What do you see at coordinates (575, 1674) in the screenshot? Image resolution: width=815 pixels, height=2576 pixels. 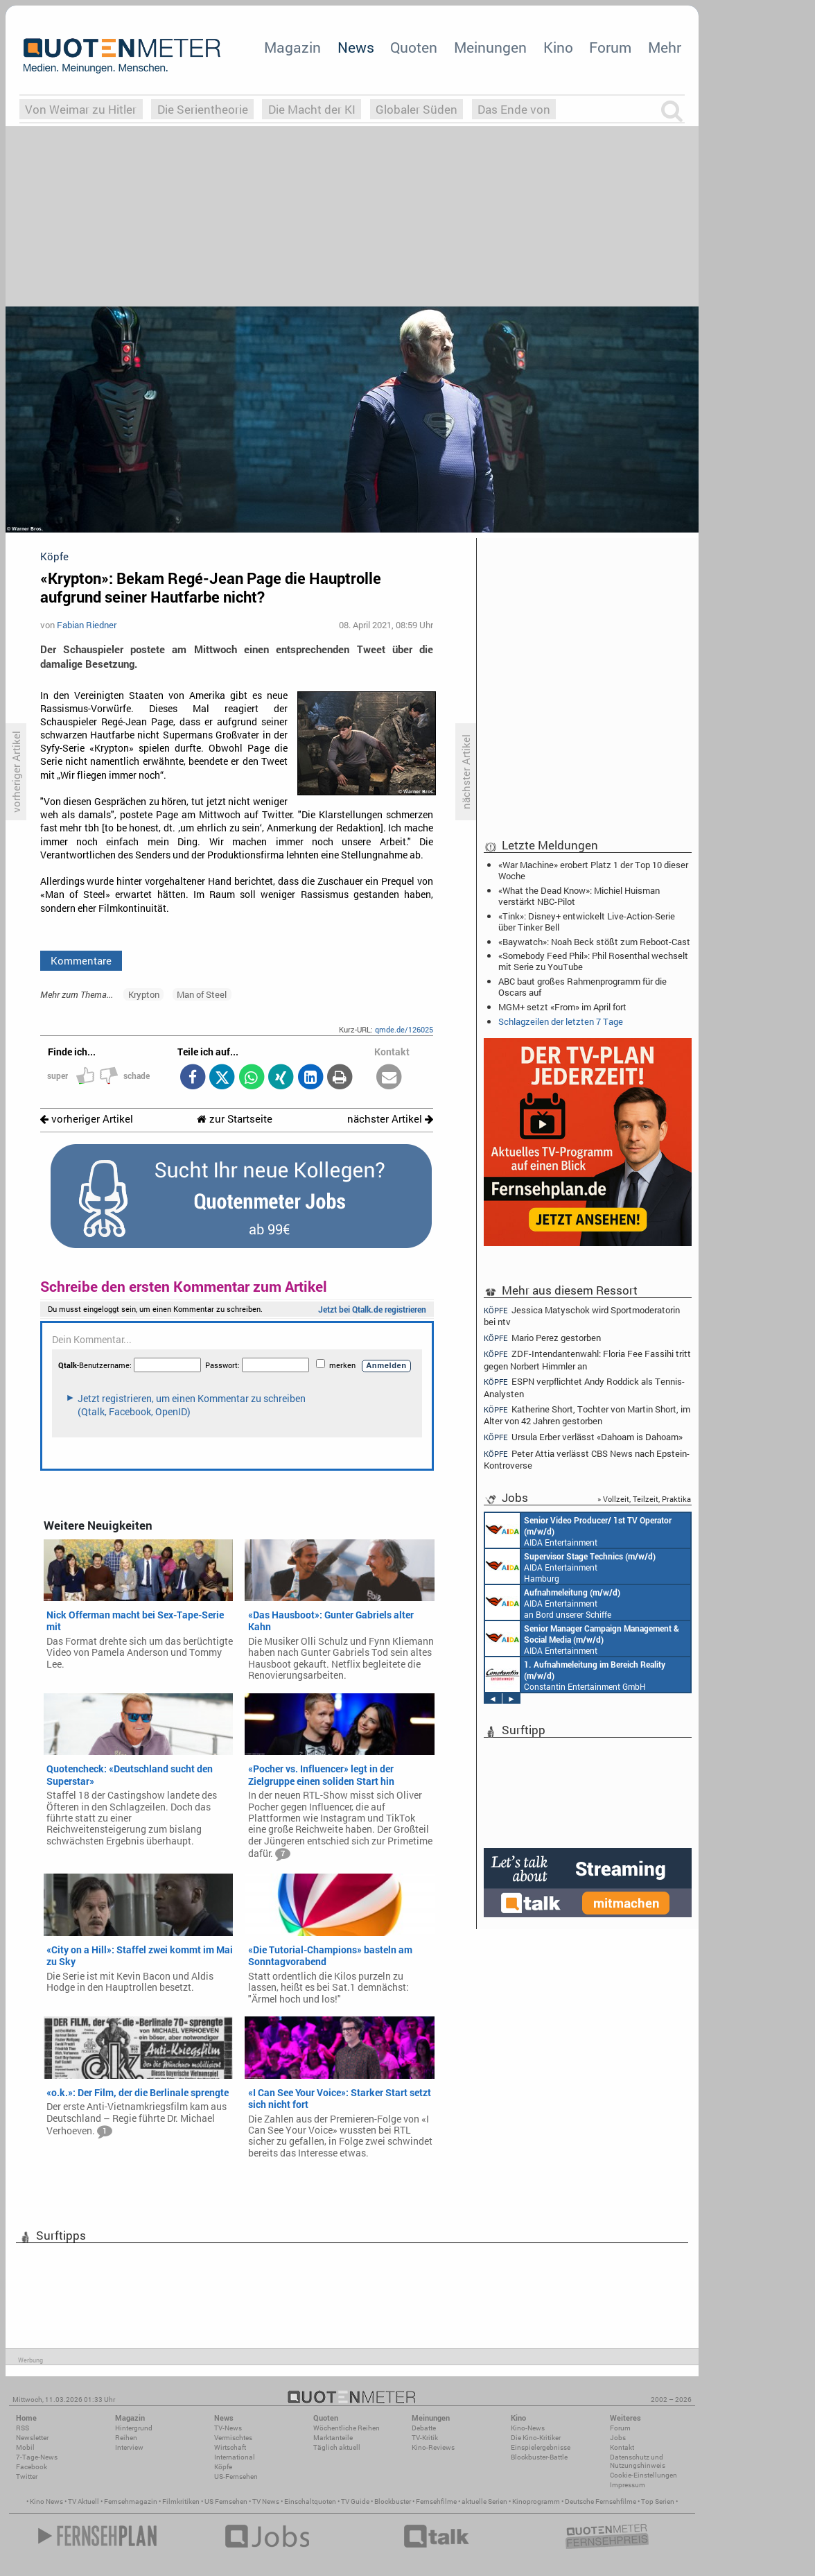 I see `Constantin Entertainment GmbH` at bounding box center [575, 1674].